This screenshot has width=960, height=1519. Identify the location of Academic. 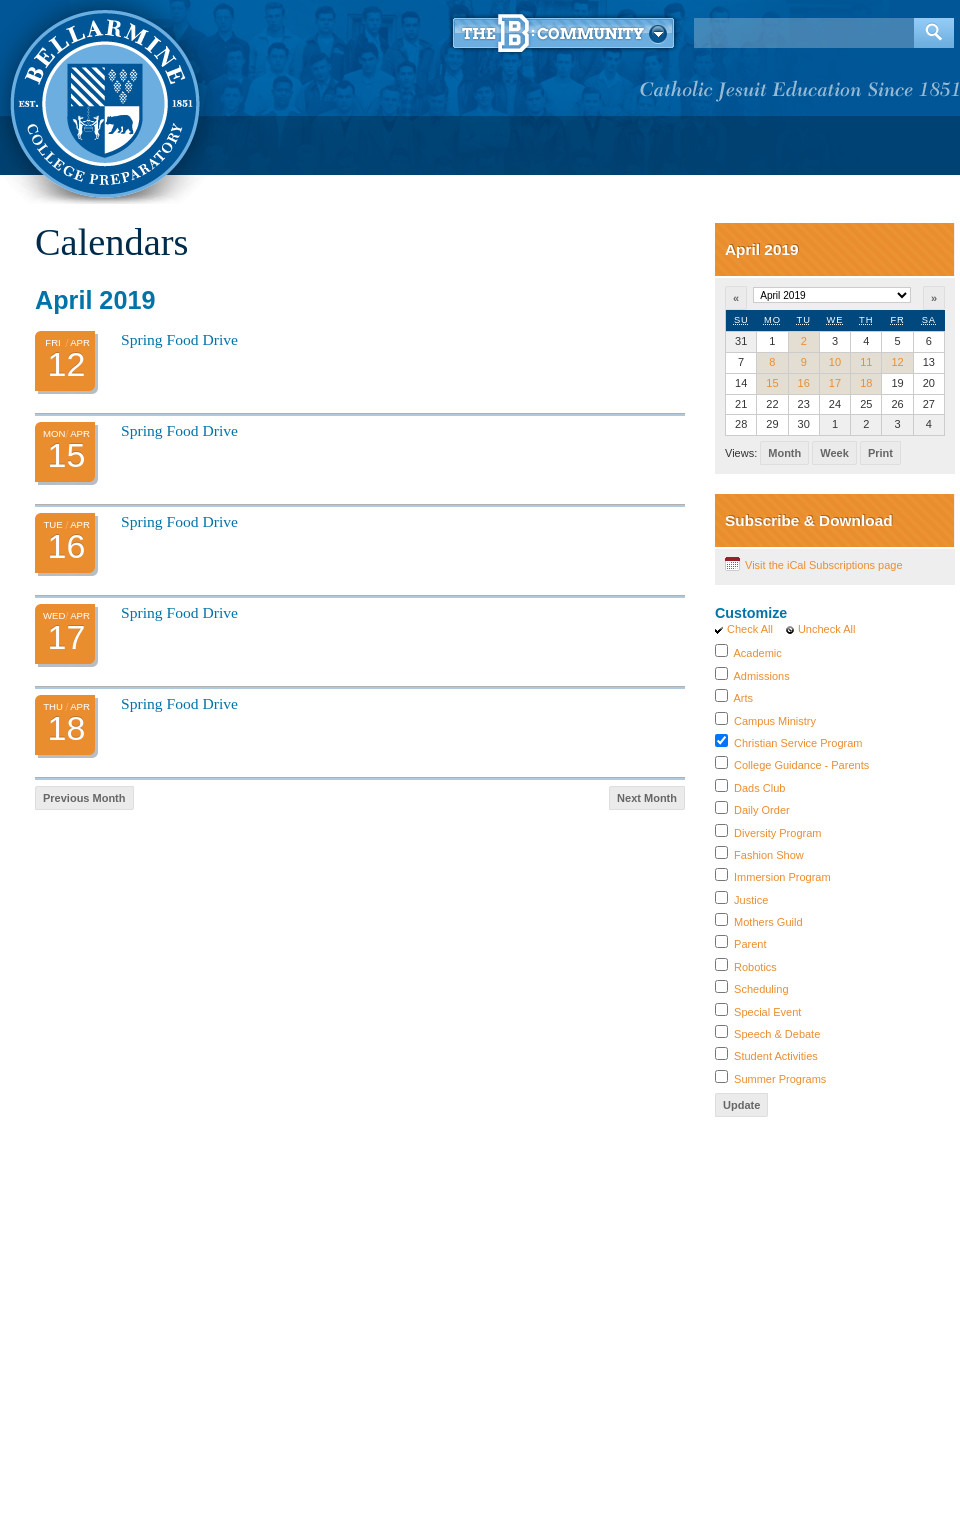
(757, 653).